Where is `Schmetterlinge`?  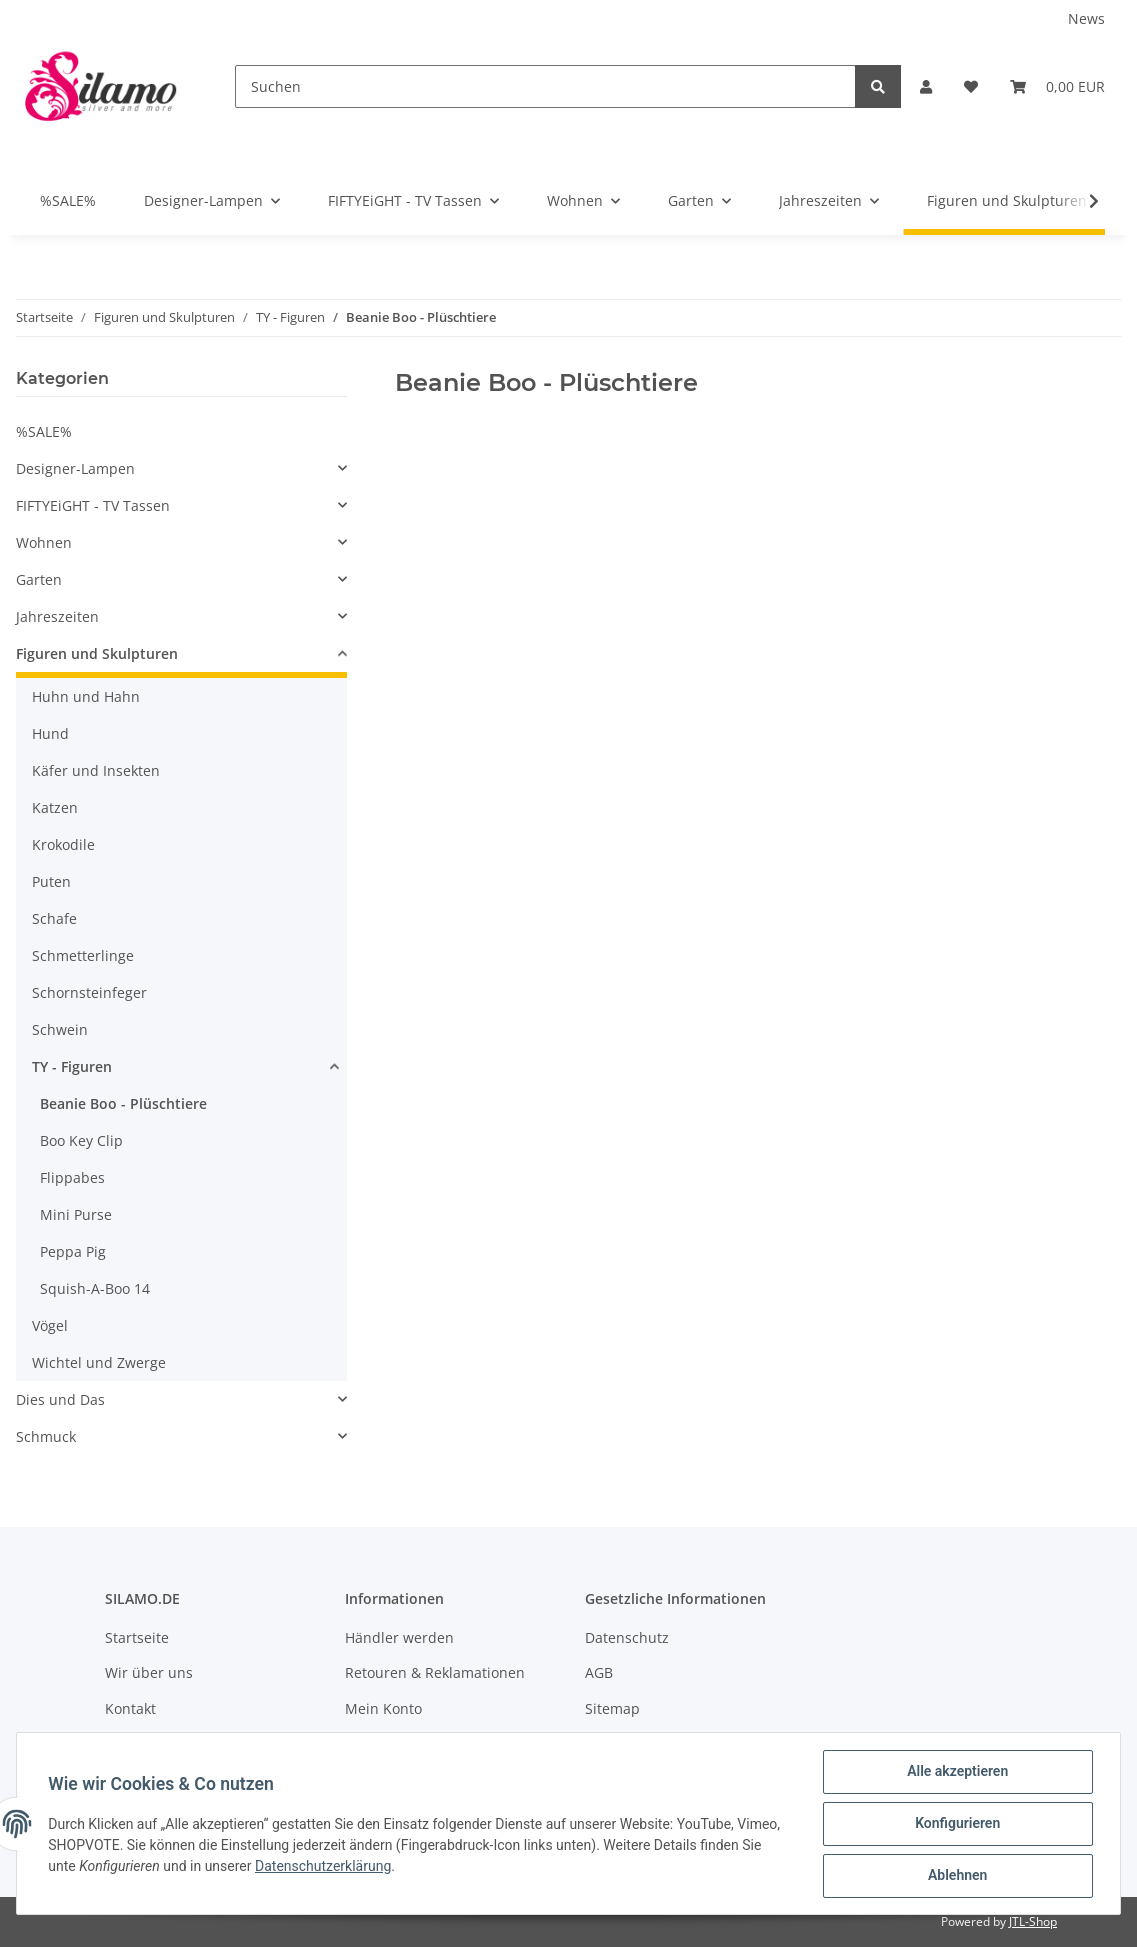 Schmetterlinge is located at coordinates (83, 955).